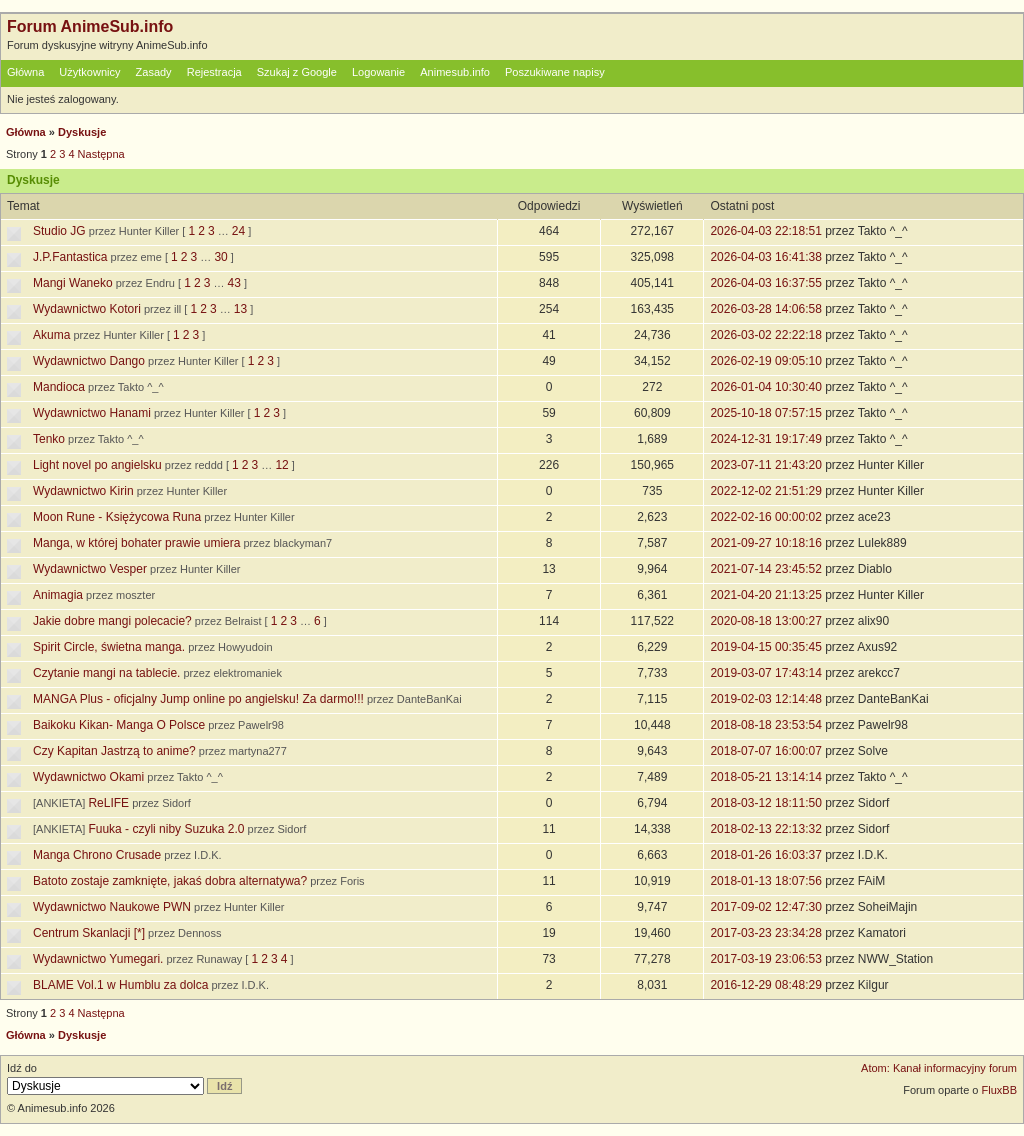  What do you see at coordinates (765, 283) in the screenshot?
I see `2026-04-03 16:37:55` at bounding box center [765, 283].